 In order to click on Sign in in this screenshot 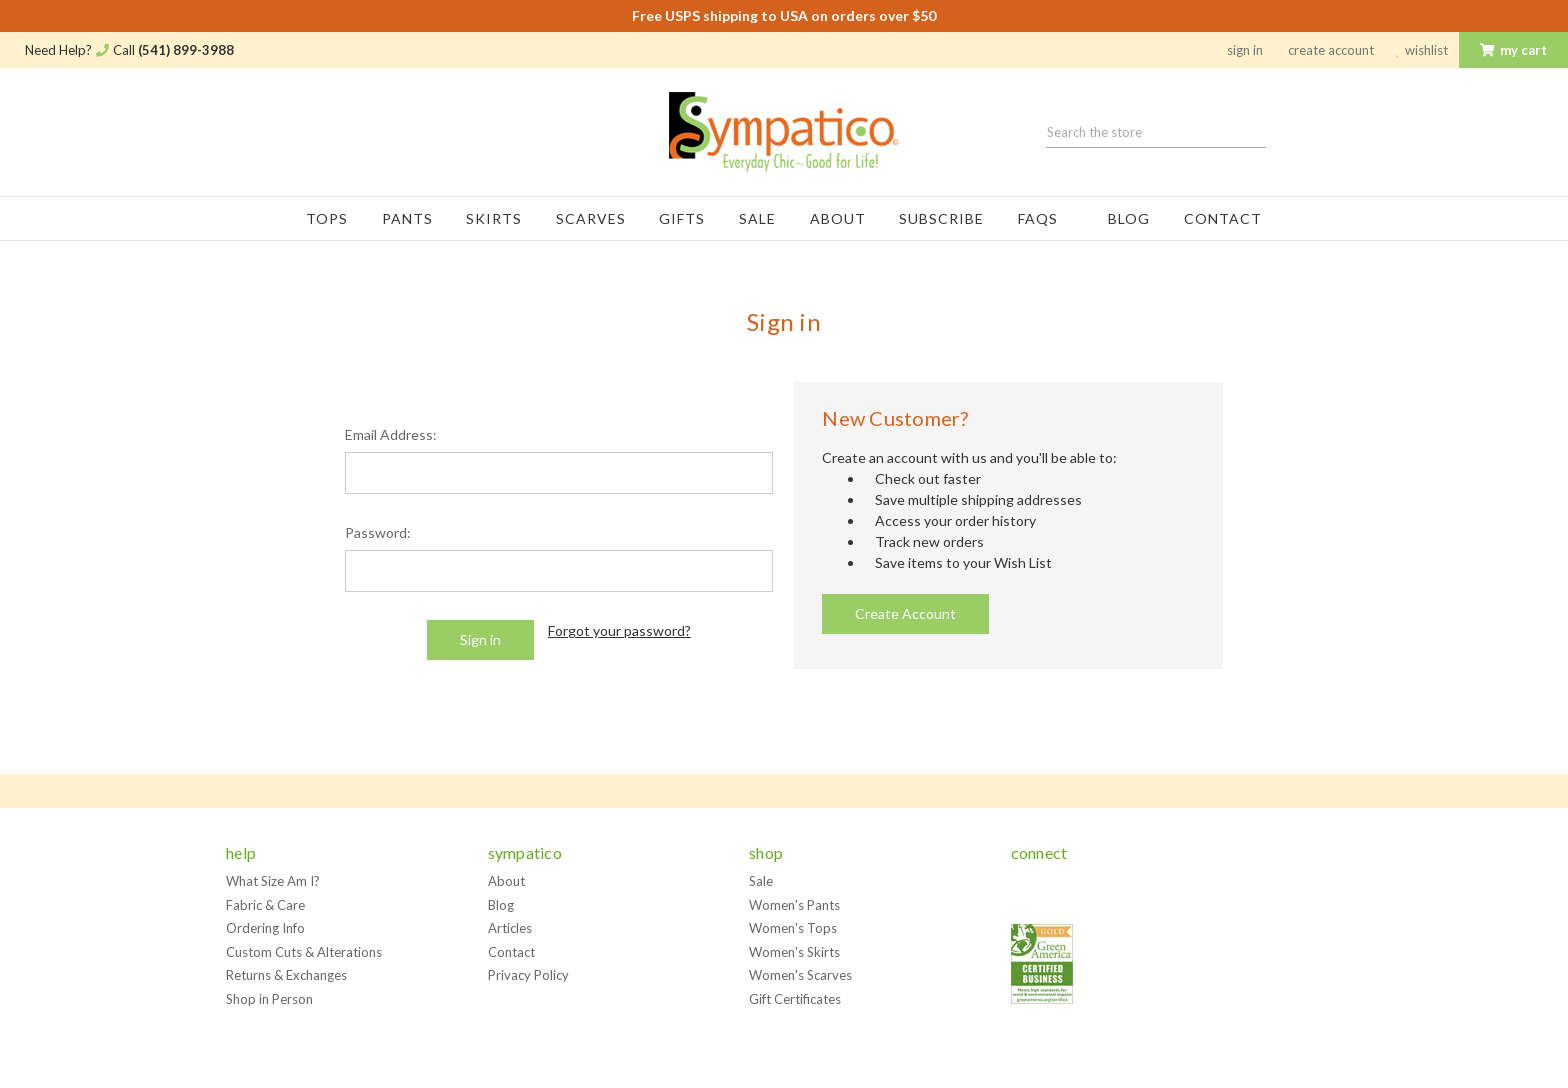, I will do `click(1245, 50)`.